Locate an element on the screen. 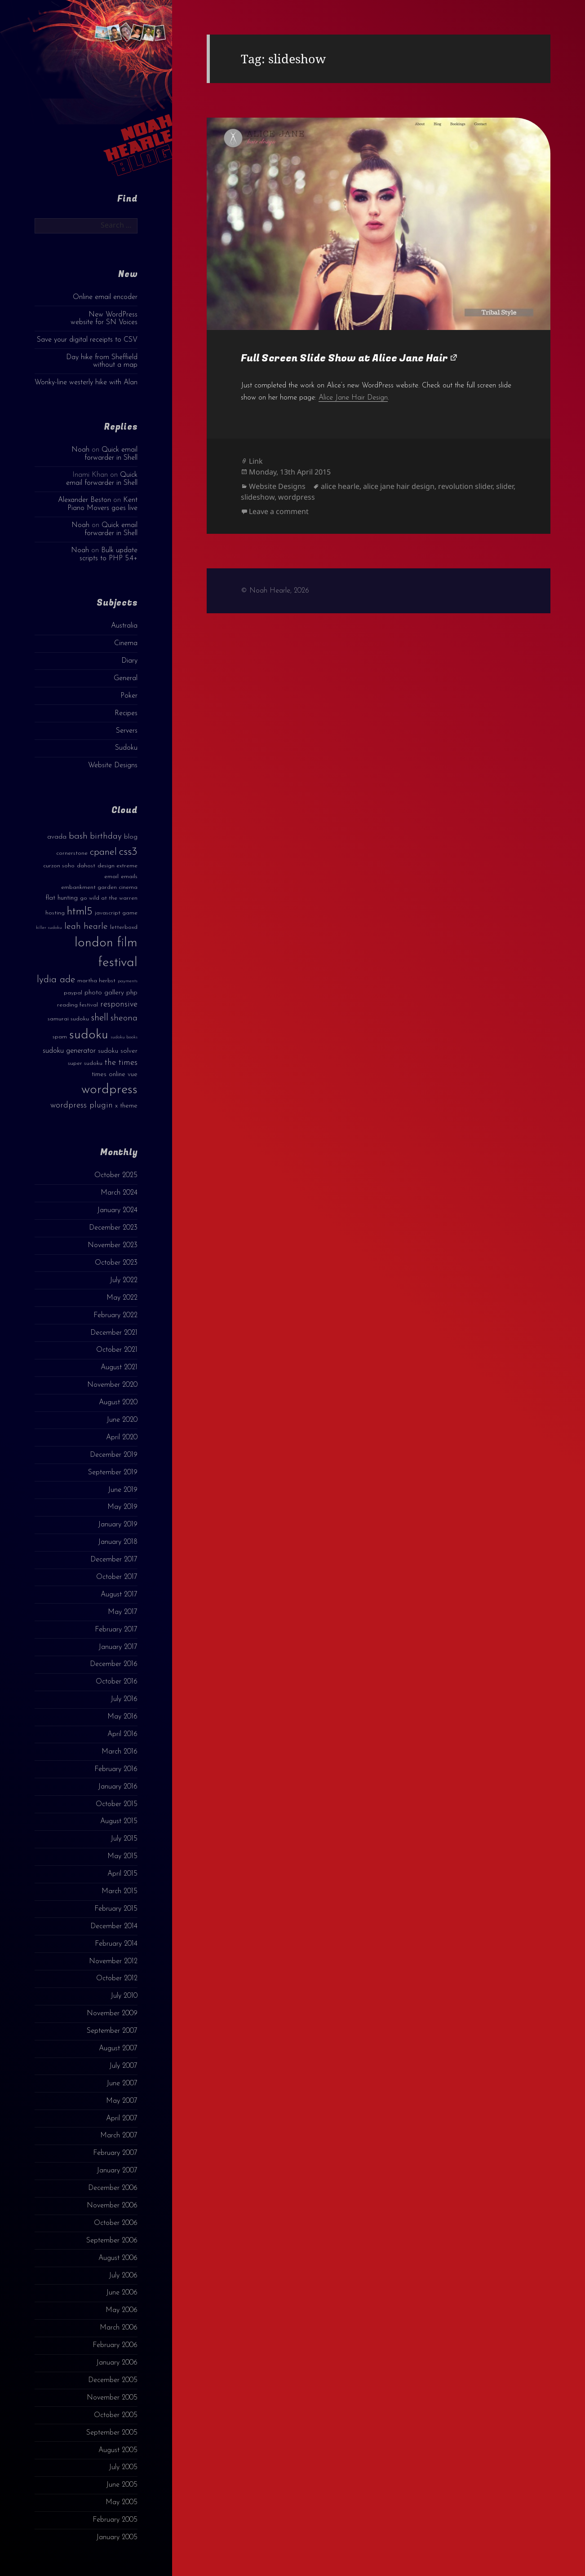  email [email (3 items)] is located at coordinates (111, 876).